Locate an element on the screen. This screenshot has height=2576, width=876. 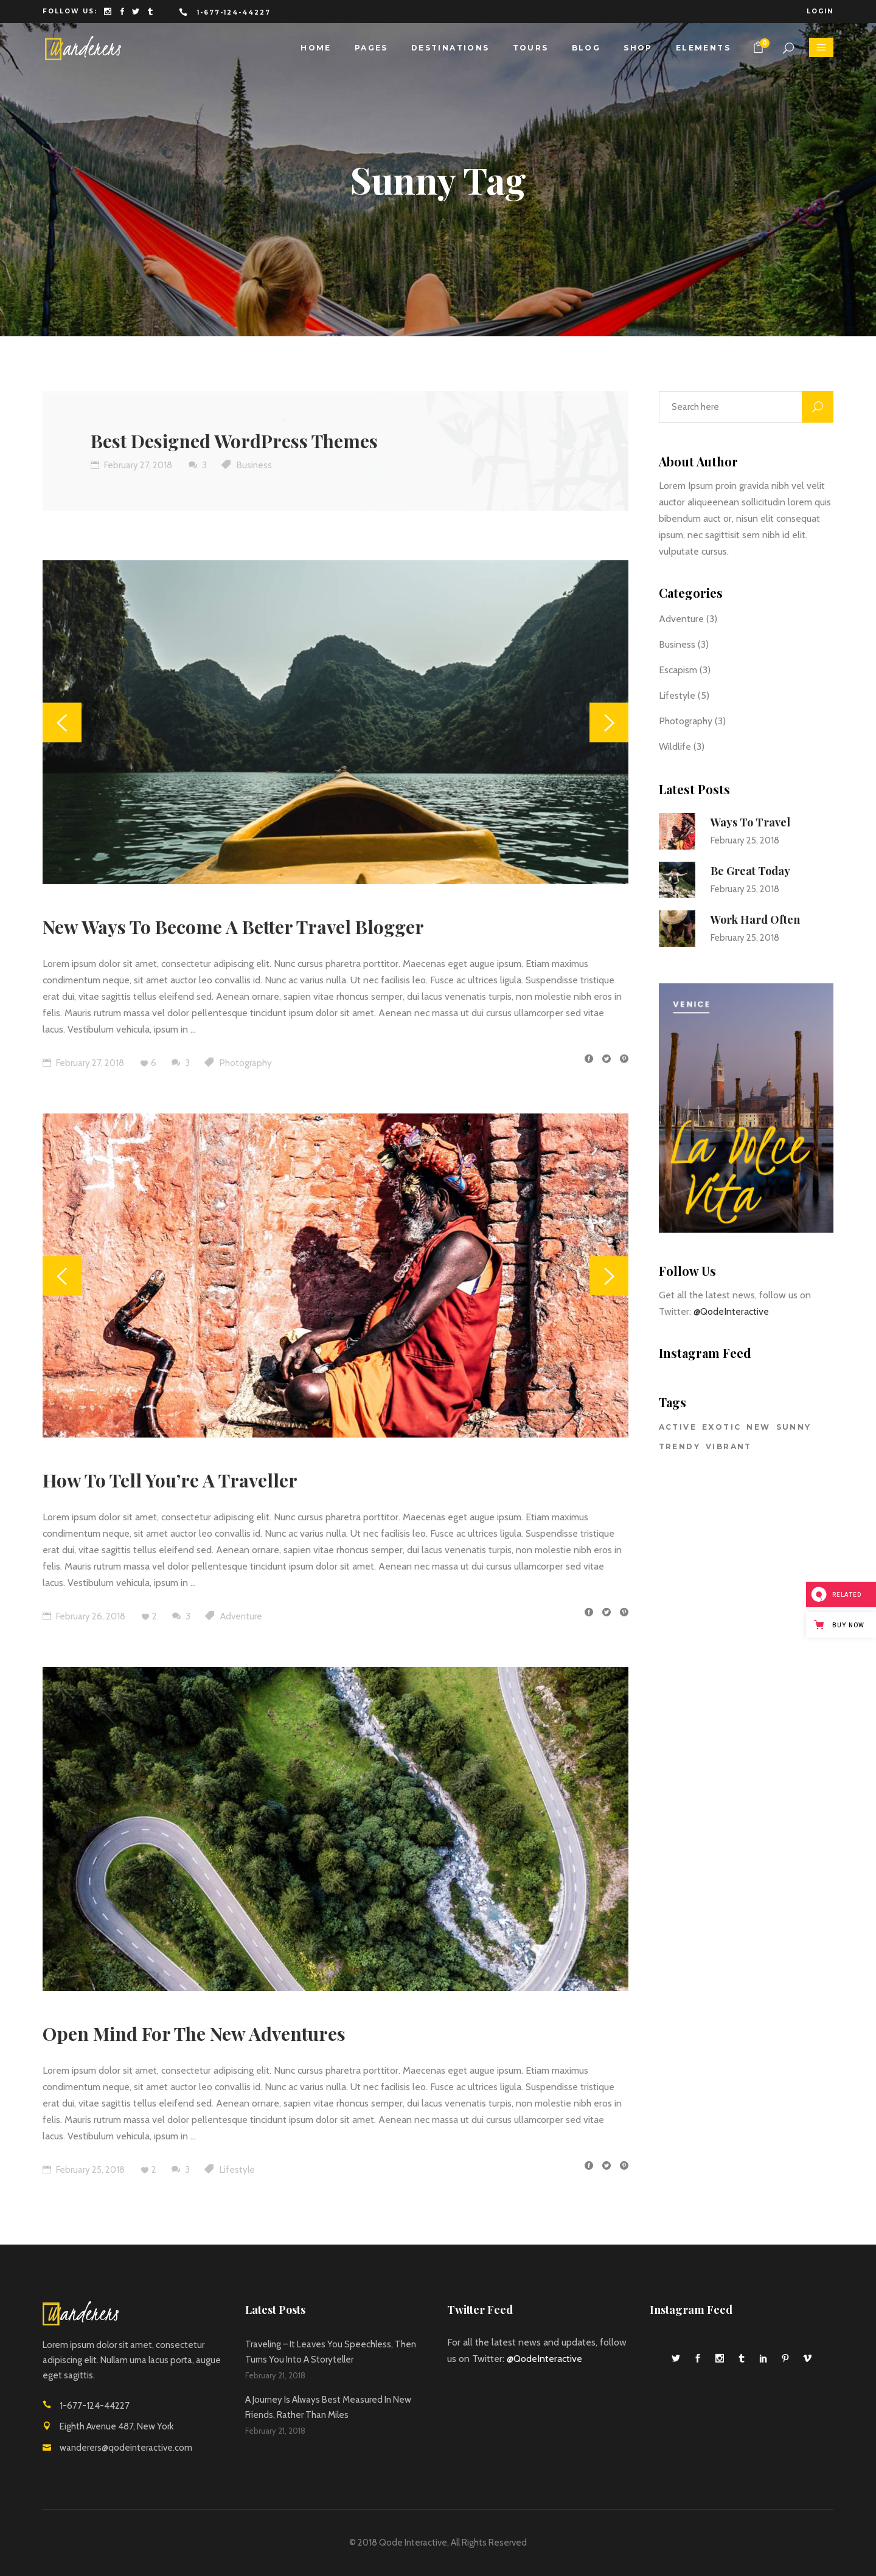
Adventure is located at coordinates (241, 1616).